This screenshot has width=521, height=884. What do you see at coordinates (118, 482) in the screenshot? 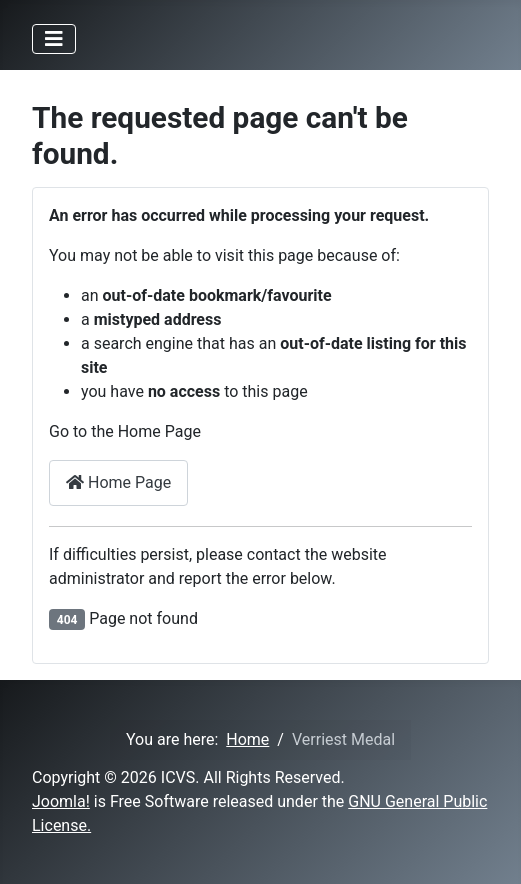
I see `Home Page` at bounding box center [118, 482].